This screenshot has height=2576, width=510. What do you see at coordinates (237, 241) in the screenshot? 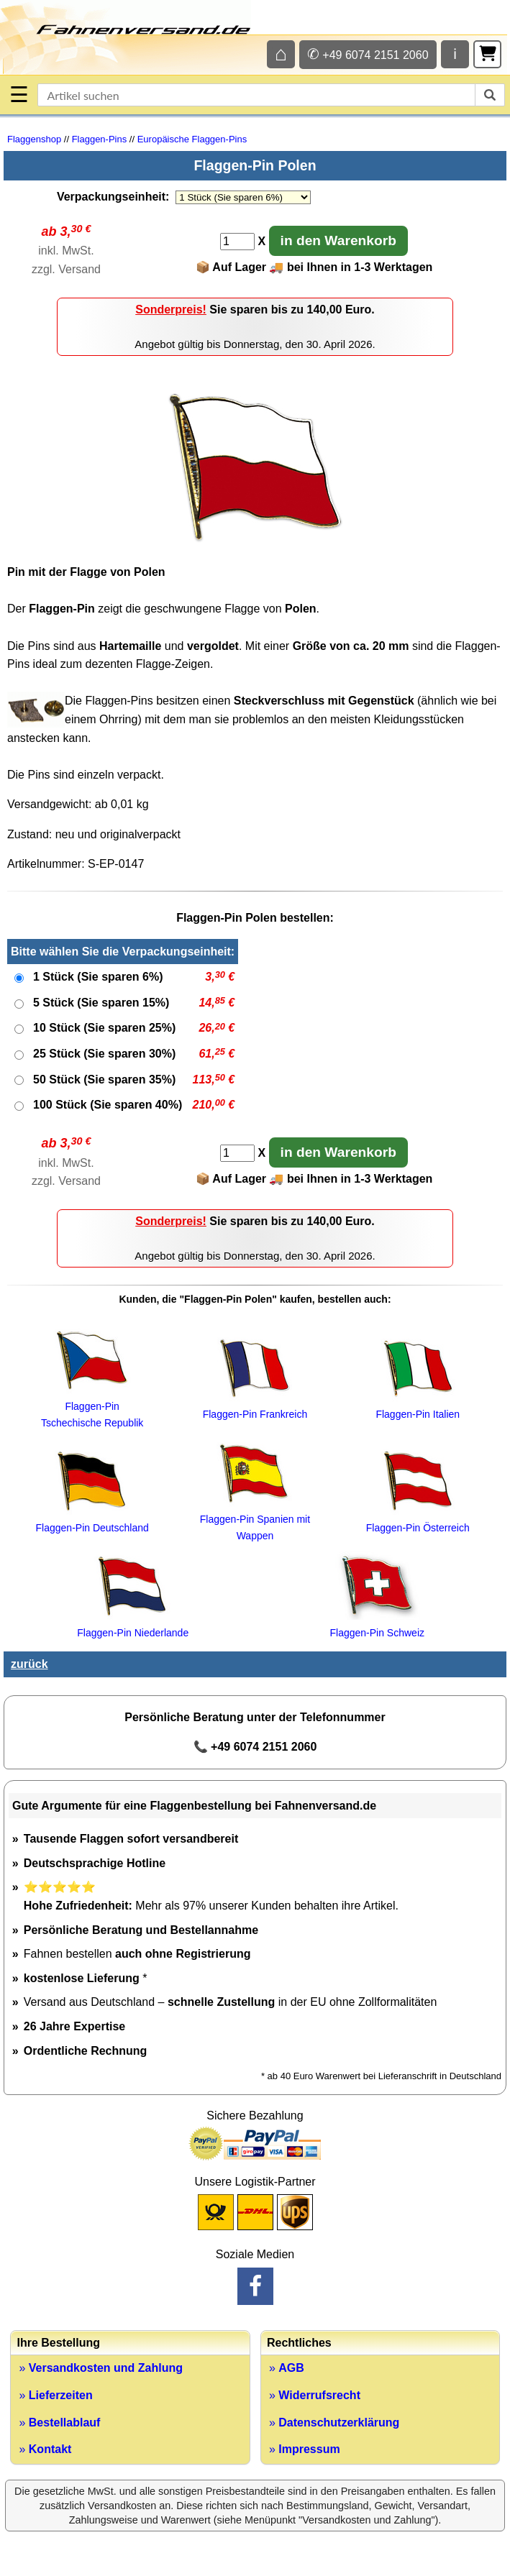
I see `[Anzahl]` at bounding box center [237, 241].